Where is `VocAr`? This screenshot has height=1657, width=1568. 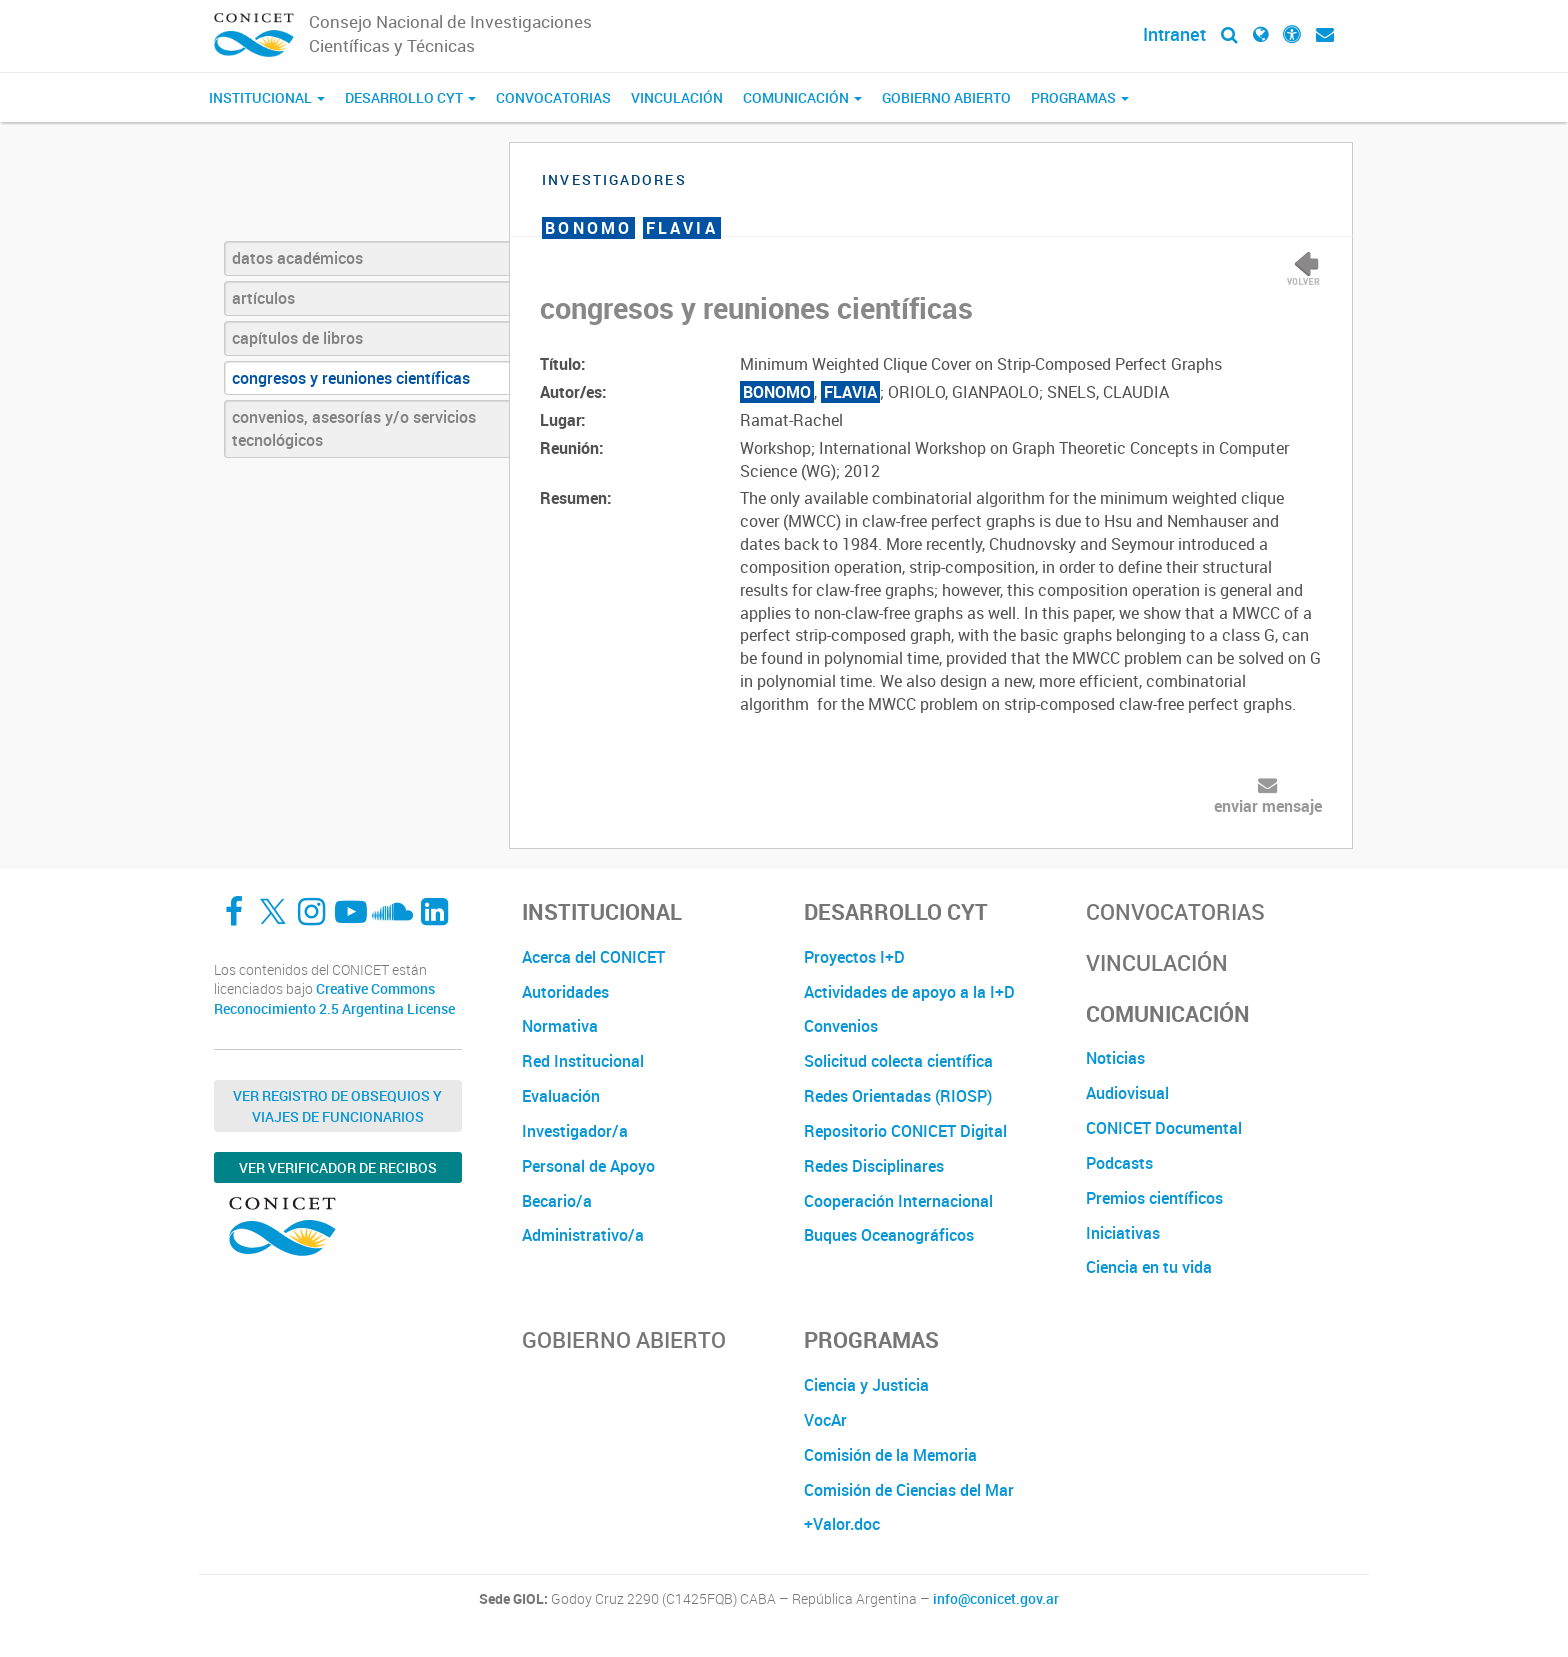 VocAr is located at coordinates (825, 1420).